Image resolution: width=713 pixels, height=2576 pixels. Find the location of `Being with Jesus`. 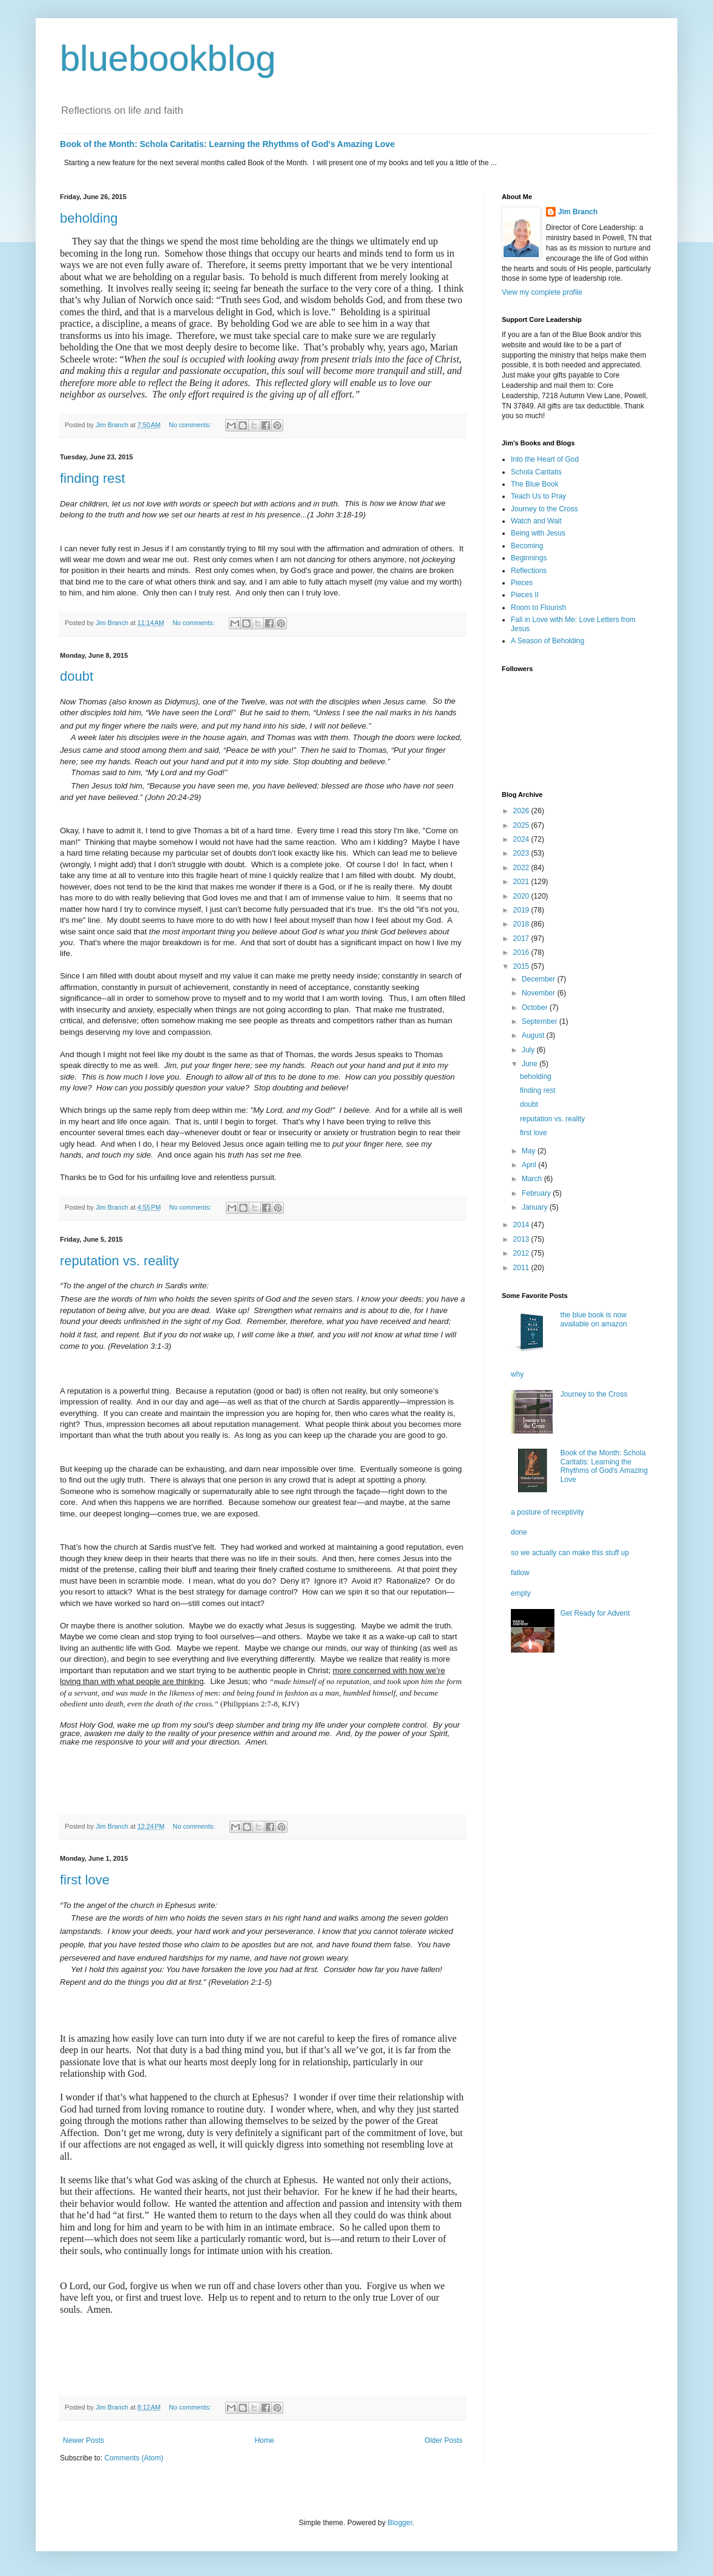

Being with Jesus is located at coordinates (538, 533).